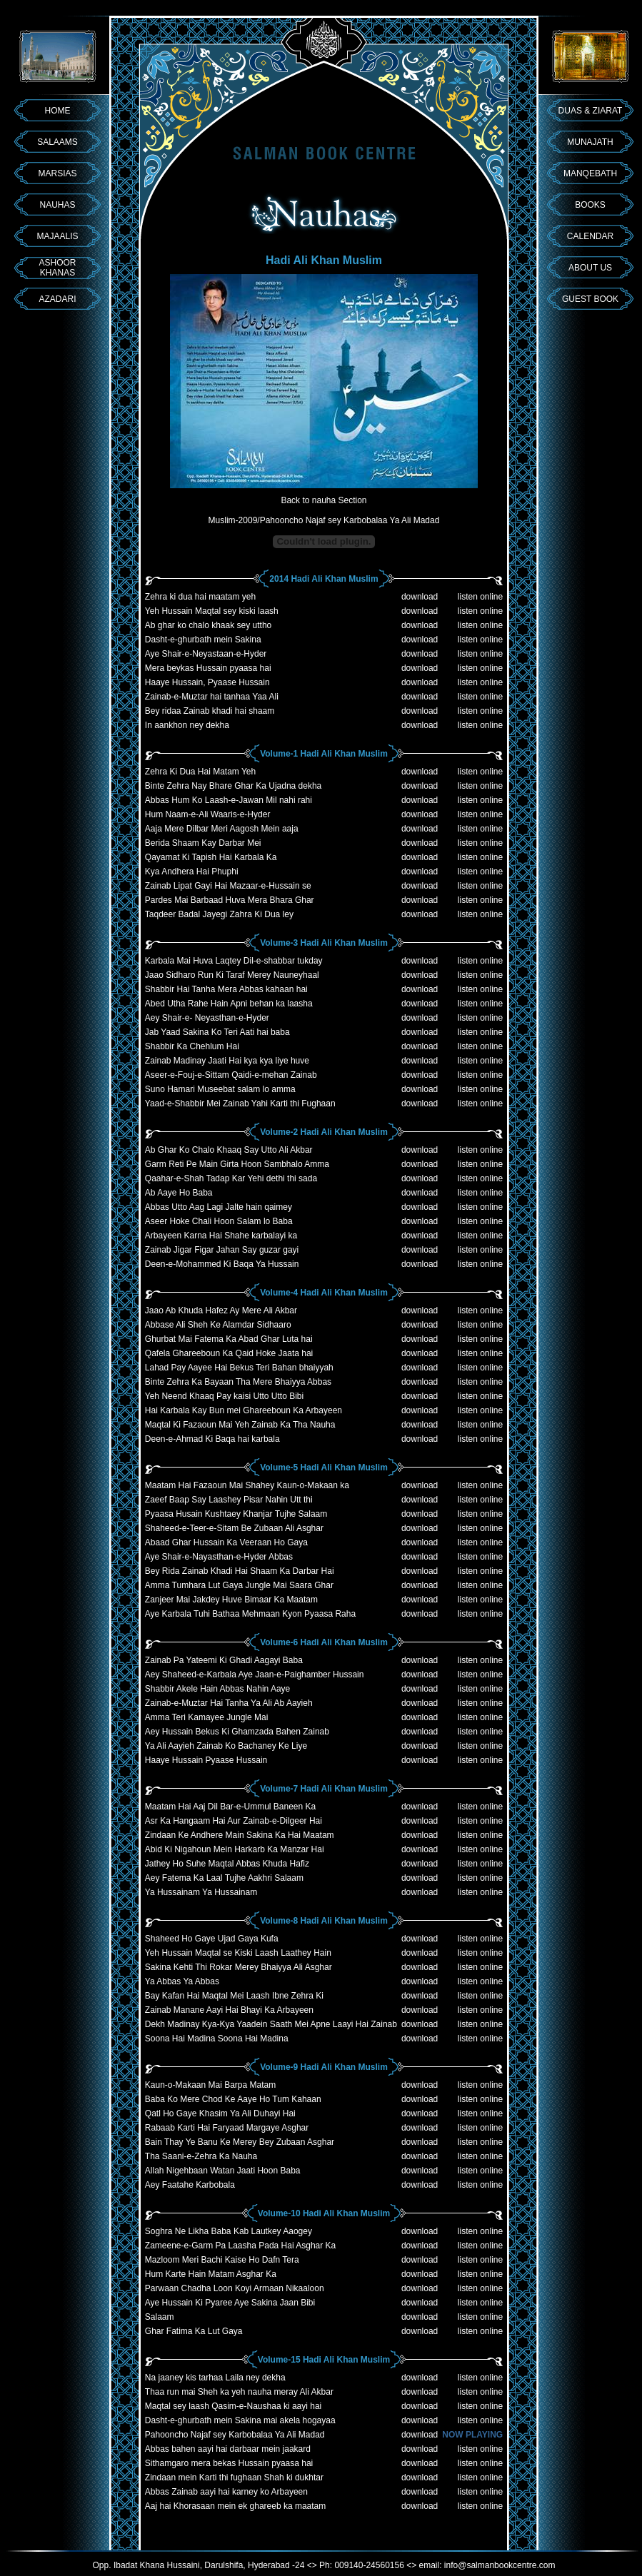 This screenshot has width=642, height=2576. I want to click on MUNAJATH, so click(590, 142).